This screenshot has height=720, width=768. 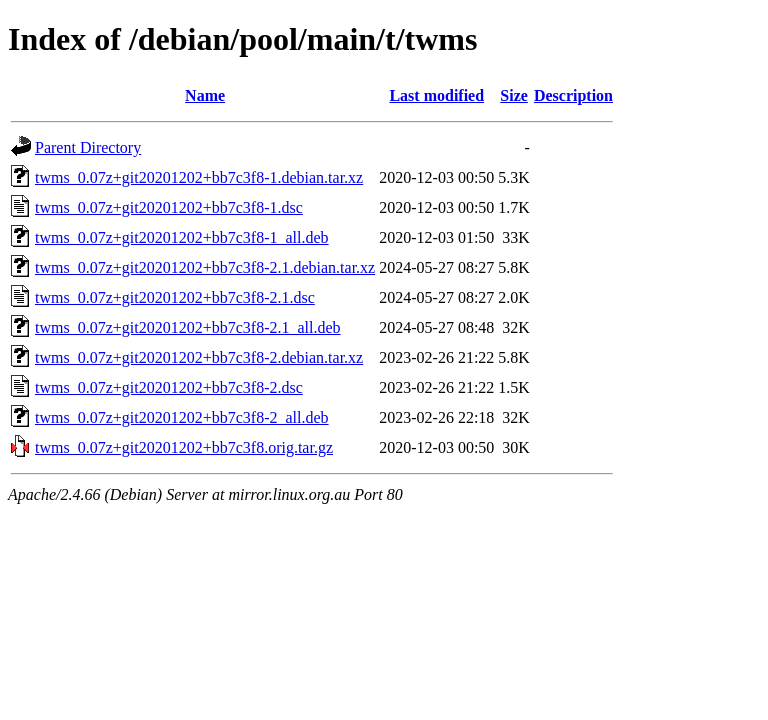 I want to click on twms_0.07z+git20201202+bb7c3f8-2_all.deb, so click(x=182, y=417).